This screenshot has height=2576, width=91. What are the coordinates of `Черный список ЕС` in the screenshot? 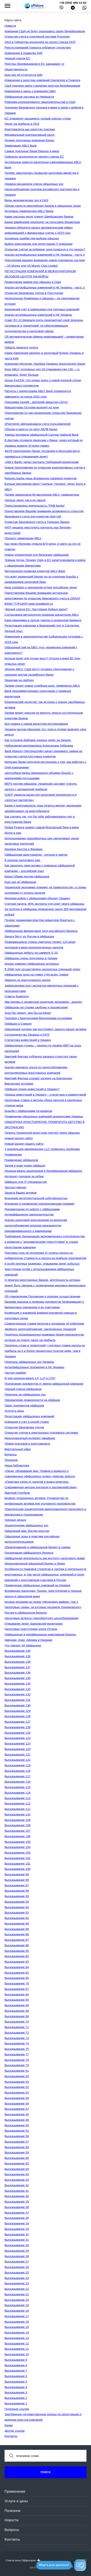 It's located at (17, 58).